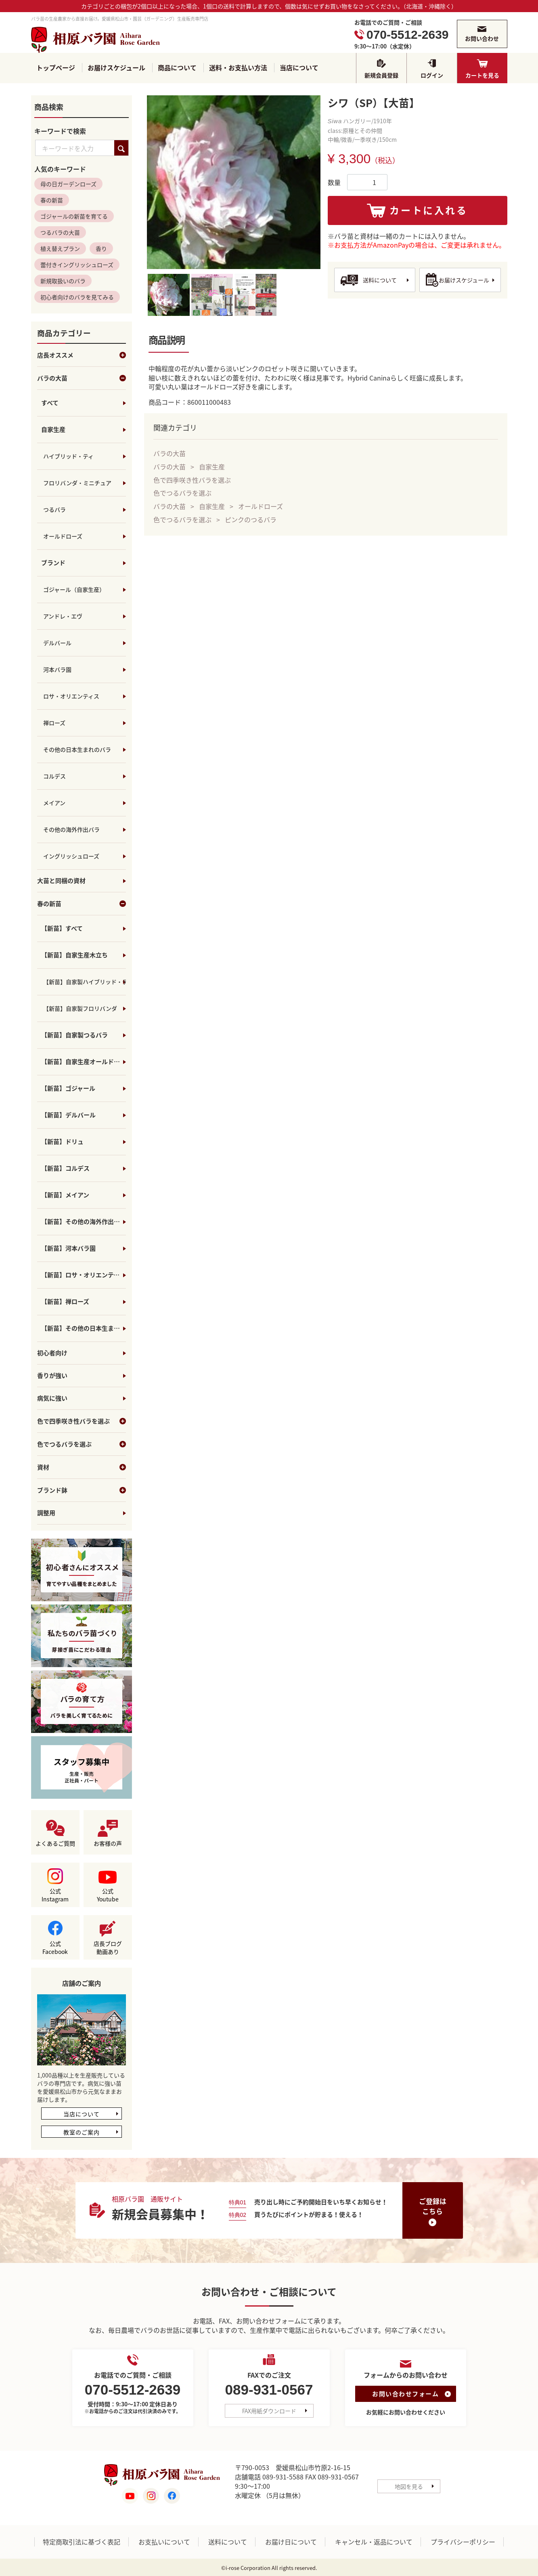 The width and height of the screenshot is (538, 2576). I want to click on 色でつるバラを選ぶ, so click(81, 1444).